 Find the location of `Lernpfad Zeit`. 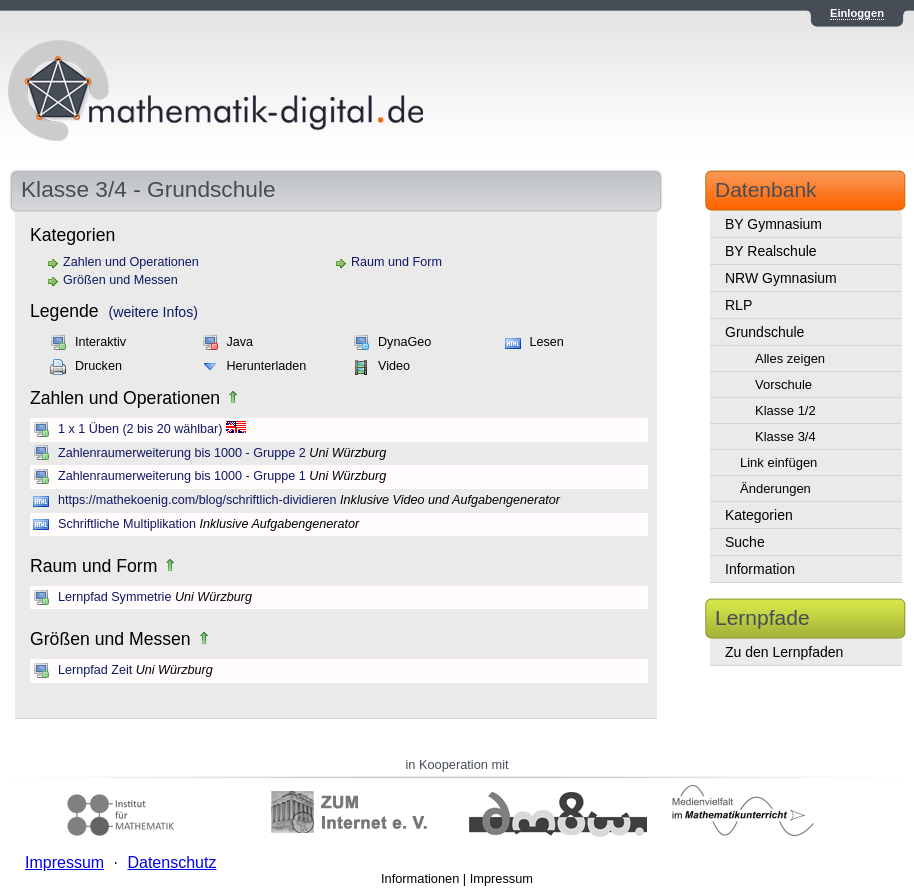

Lernpfad Zeit is located at coordinates (95, 670).